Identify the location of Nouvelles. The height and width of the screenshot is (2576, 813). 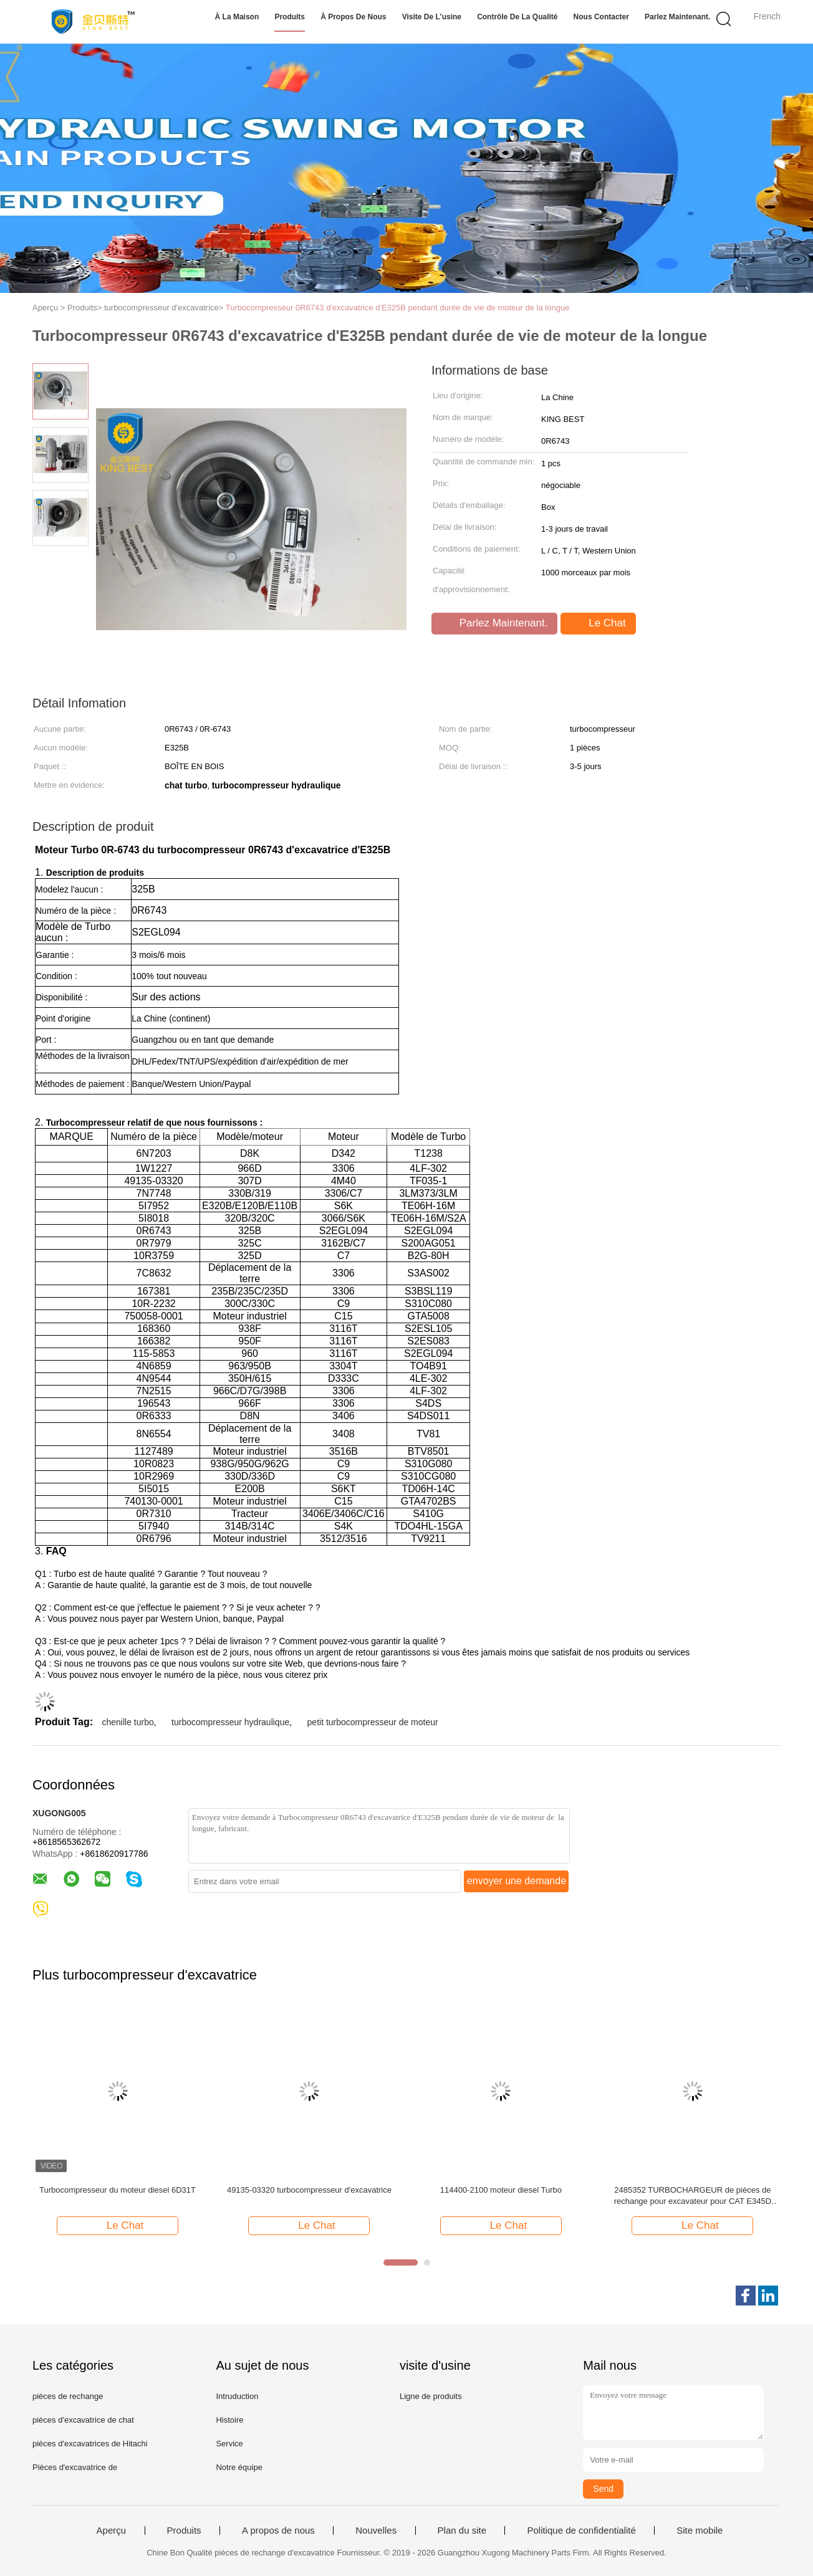
(376, 2530).